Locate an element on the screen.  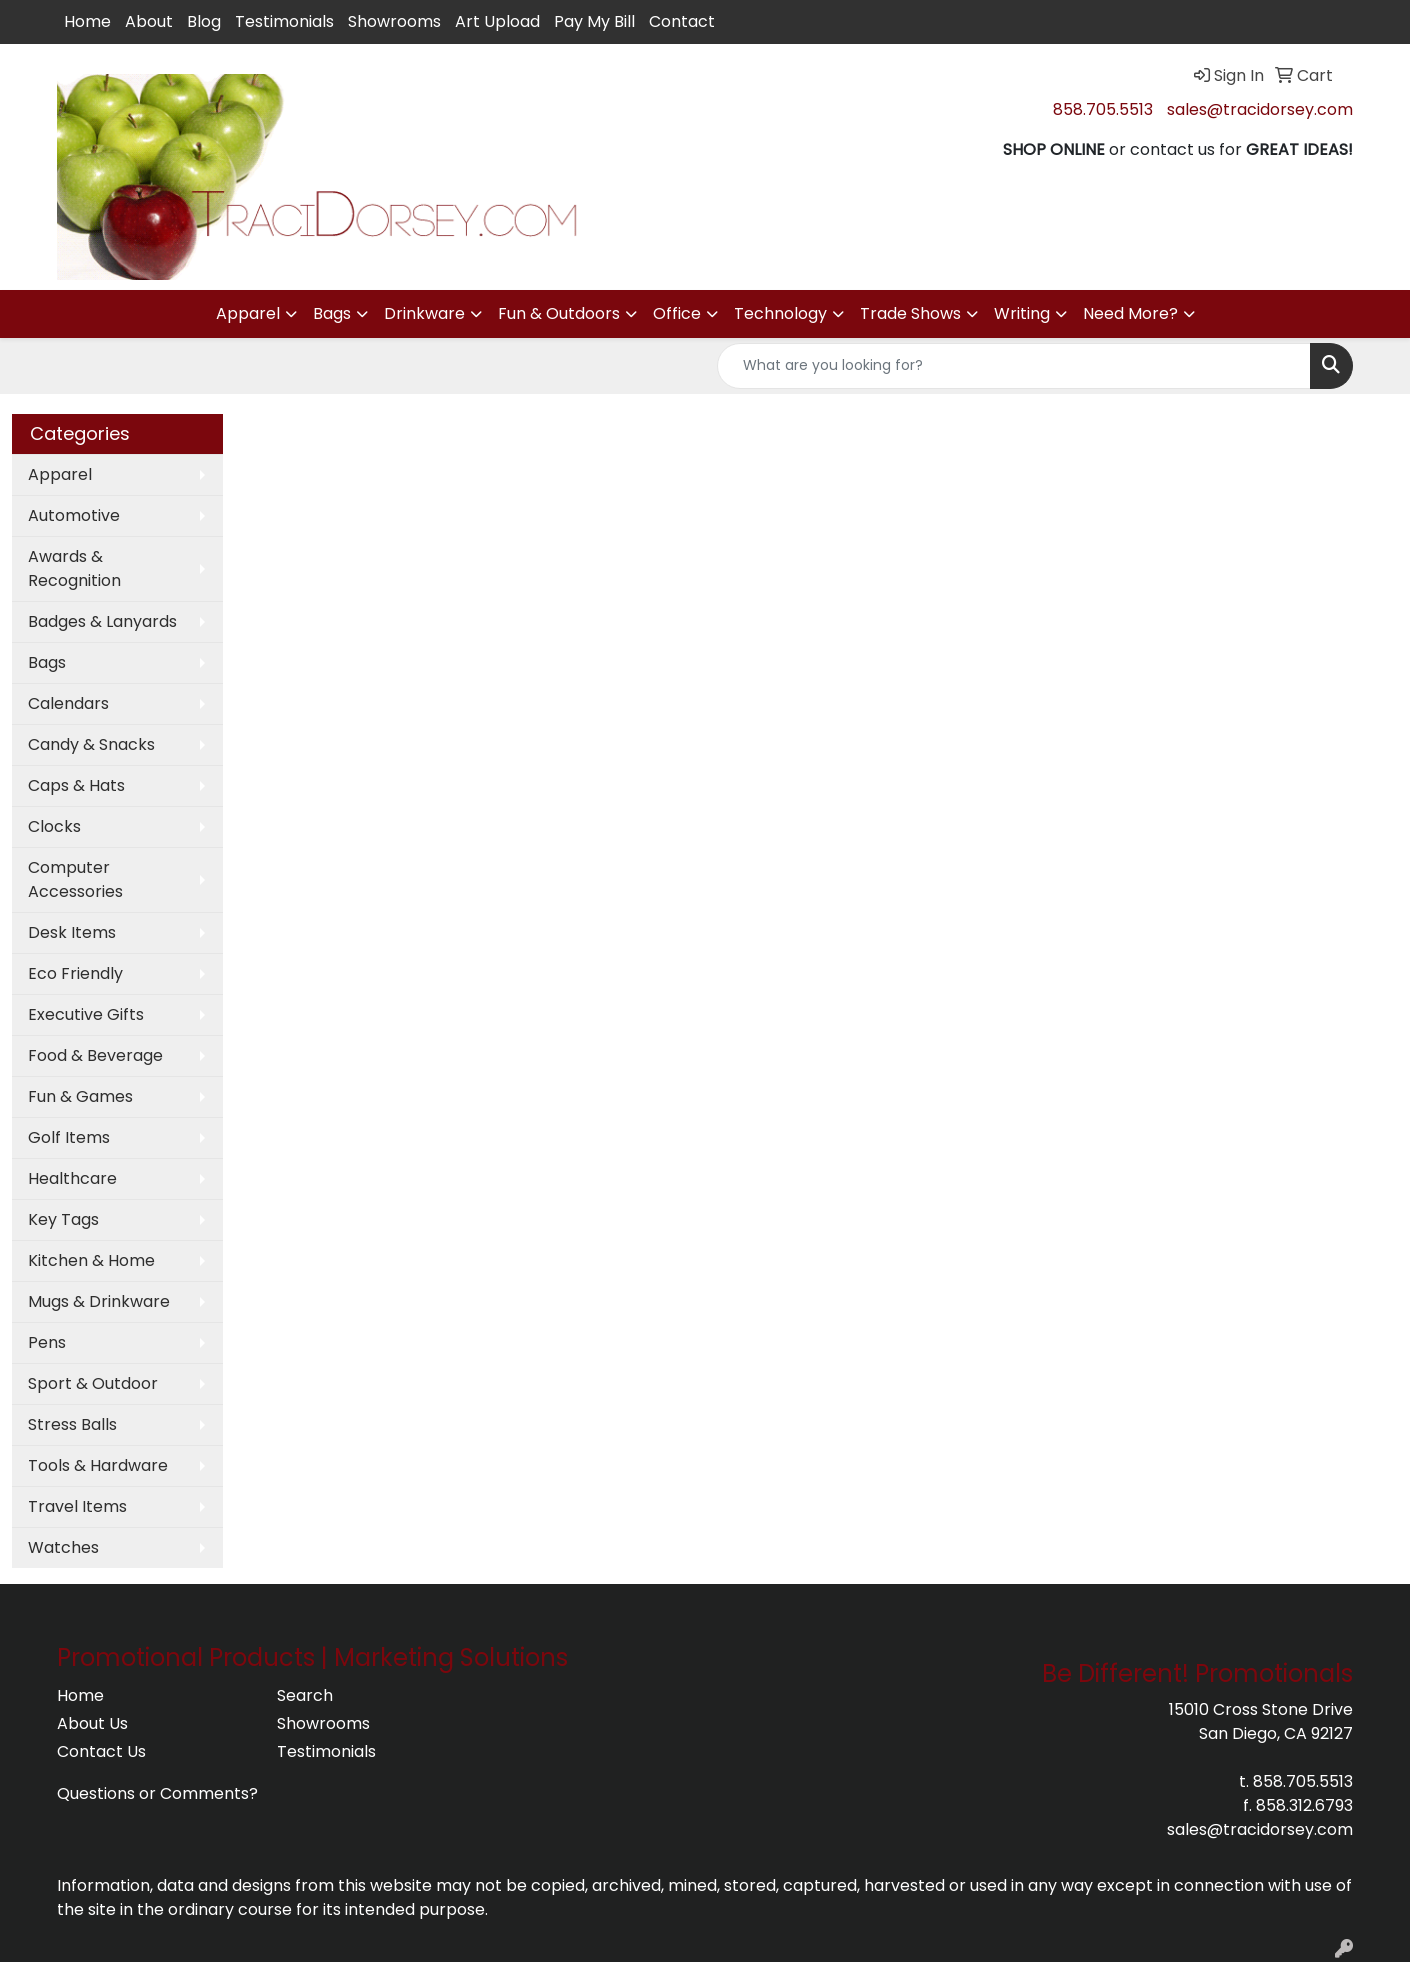
Mugs & Drinkware is located at coordinates (99, 1301).